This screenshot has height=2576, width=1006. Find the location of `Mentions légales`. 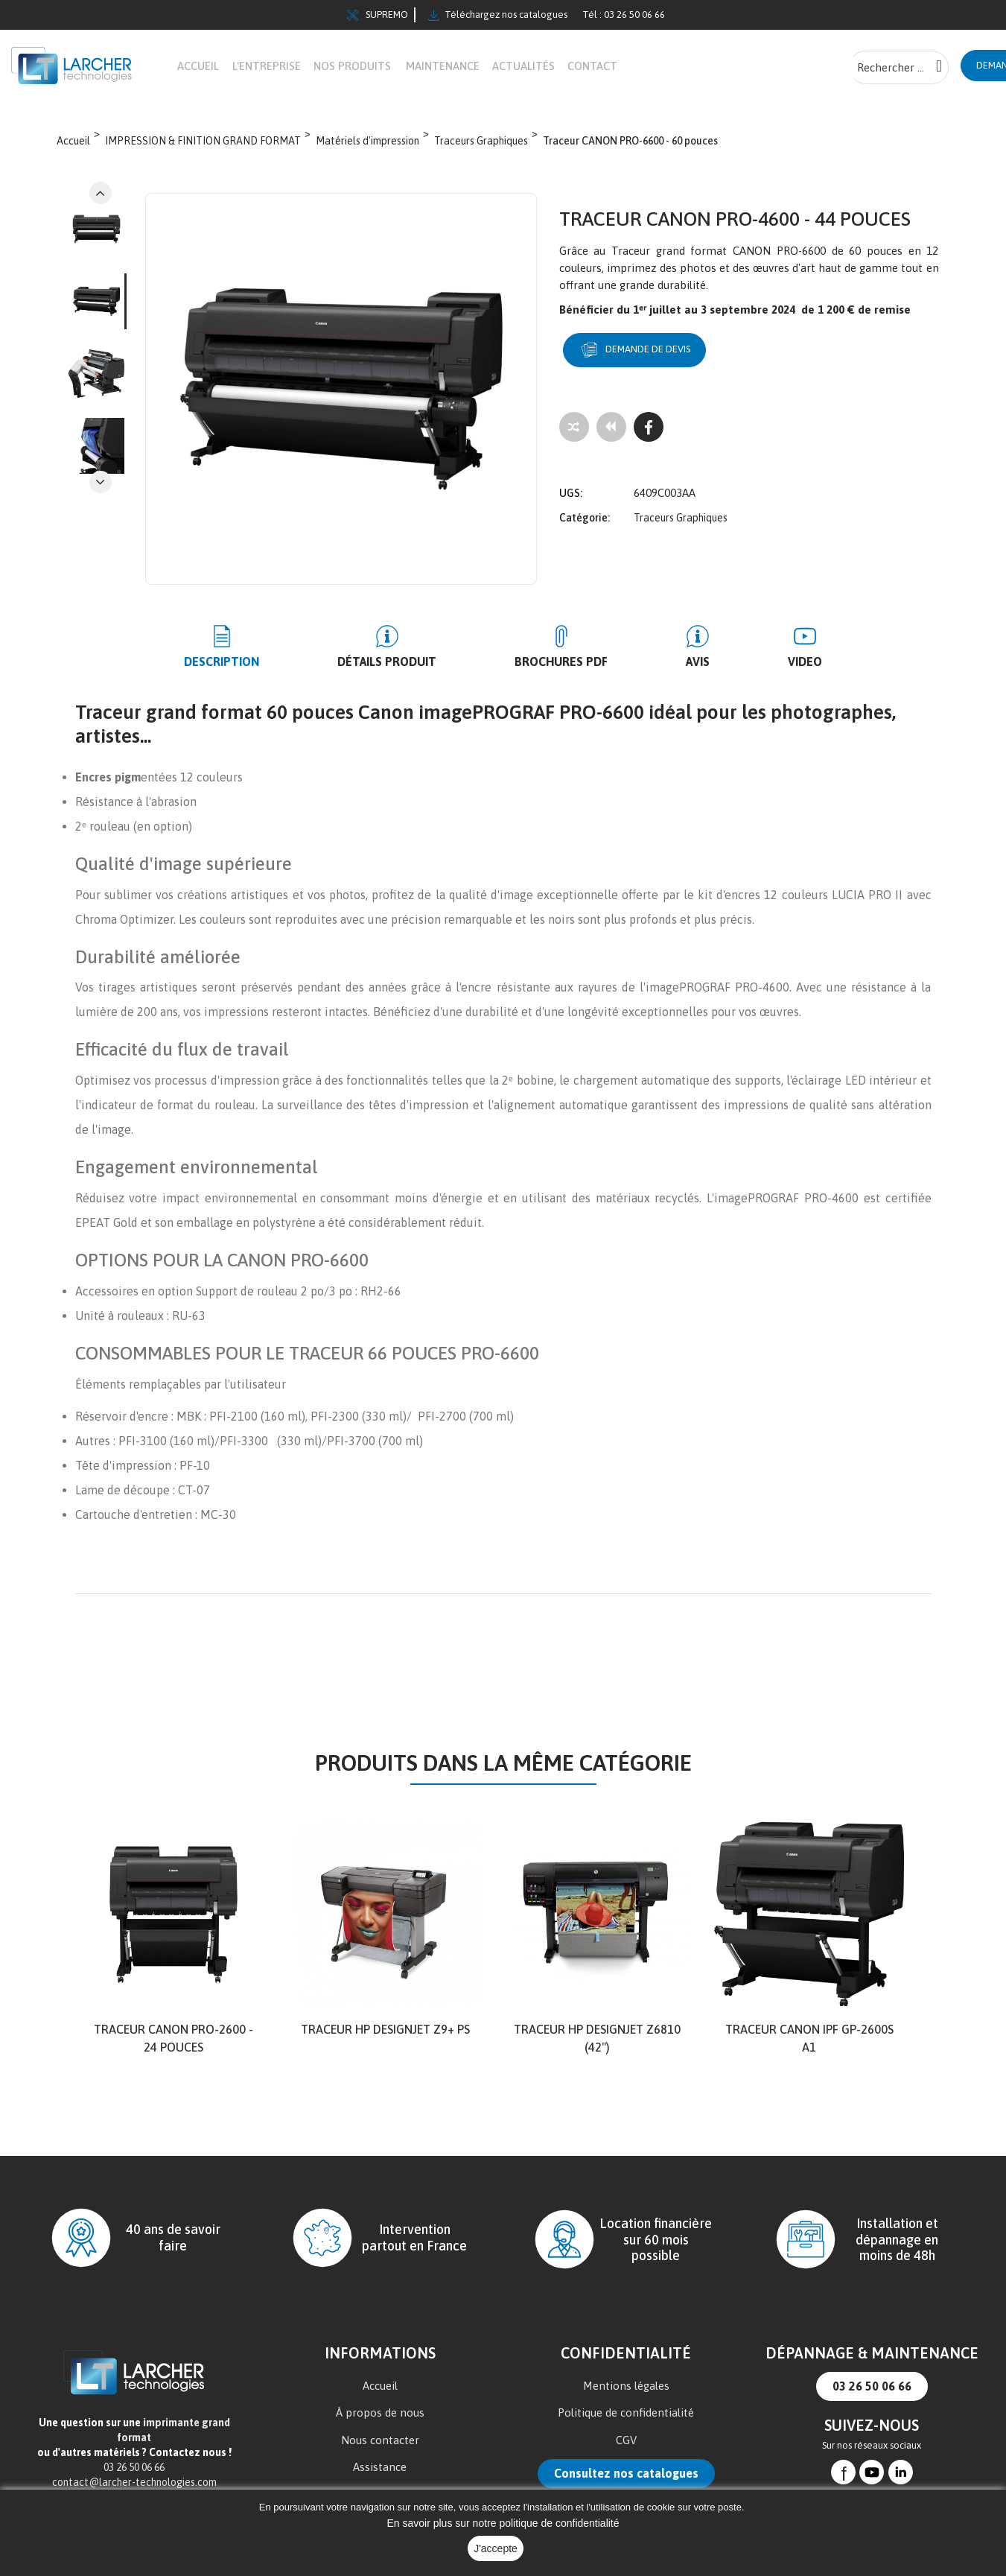

Mentions légales is located at coordinates (626, 2386).